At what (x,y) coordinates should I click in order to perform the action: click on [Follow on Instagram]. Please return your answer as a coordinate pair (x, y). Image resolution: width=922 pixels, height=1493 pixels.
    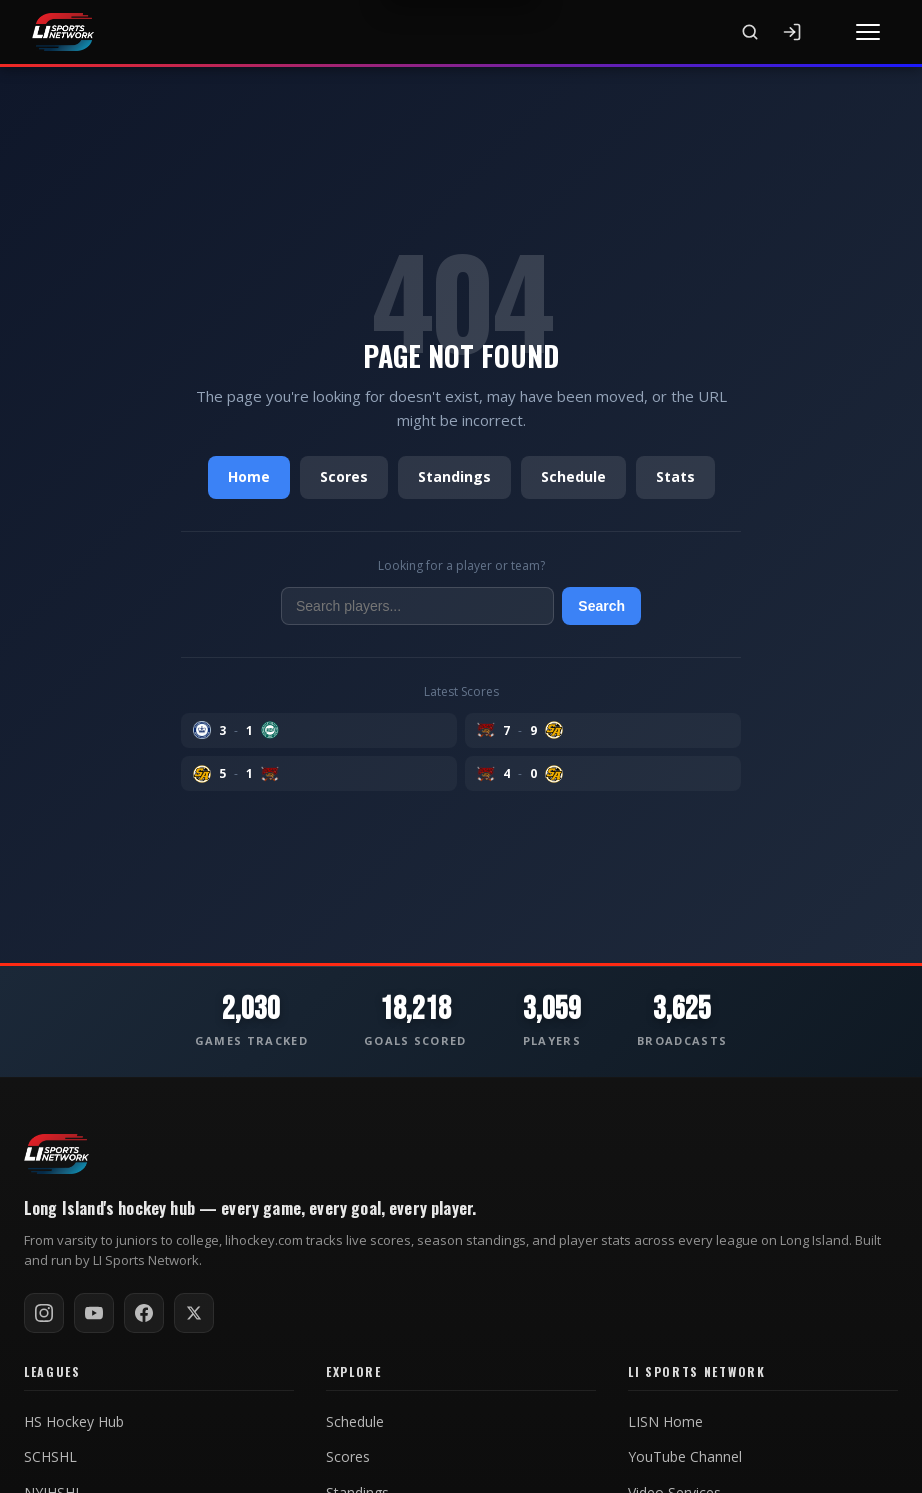
    Looking at the image, I should click on (44, 1313).